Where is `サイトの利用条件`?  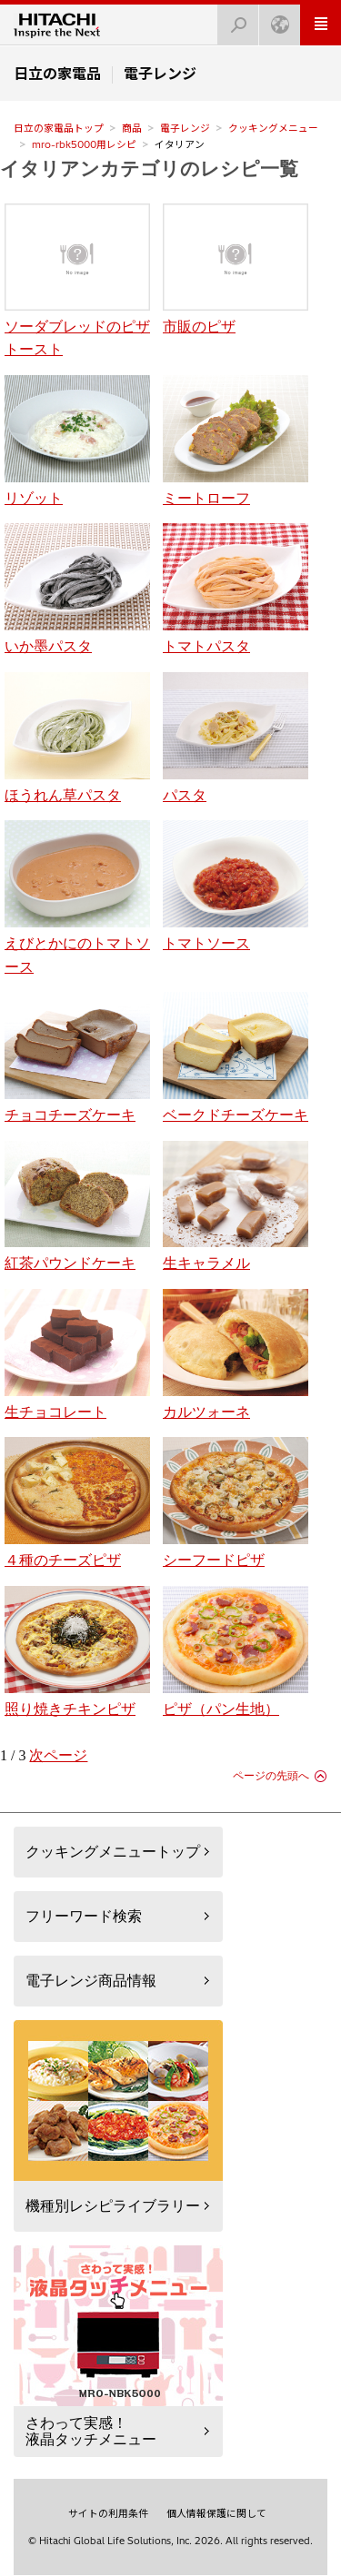
サイトの利用条件 is located at coordinates (108, 2513).